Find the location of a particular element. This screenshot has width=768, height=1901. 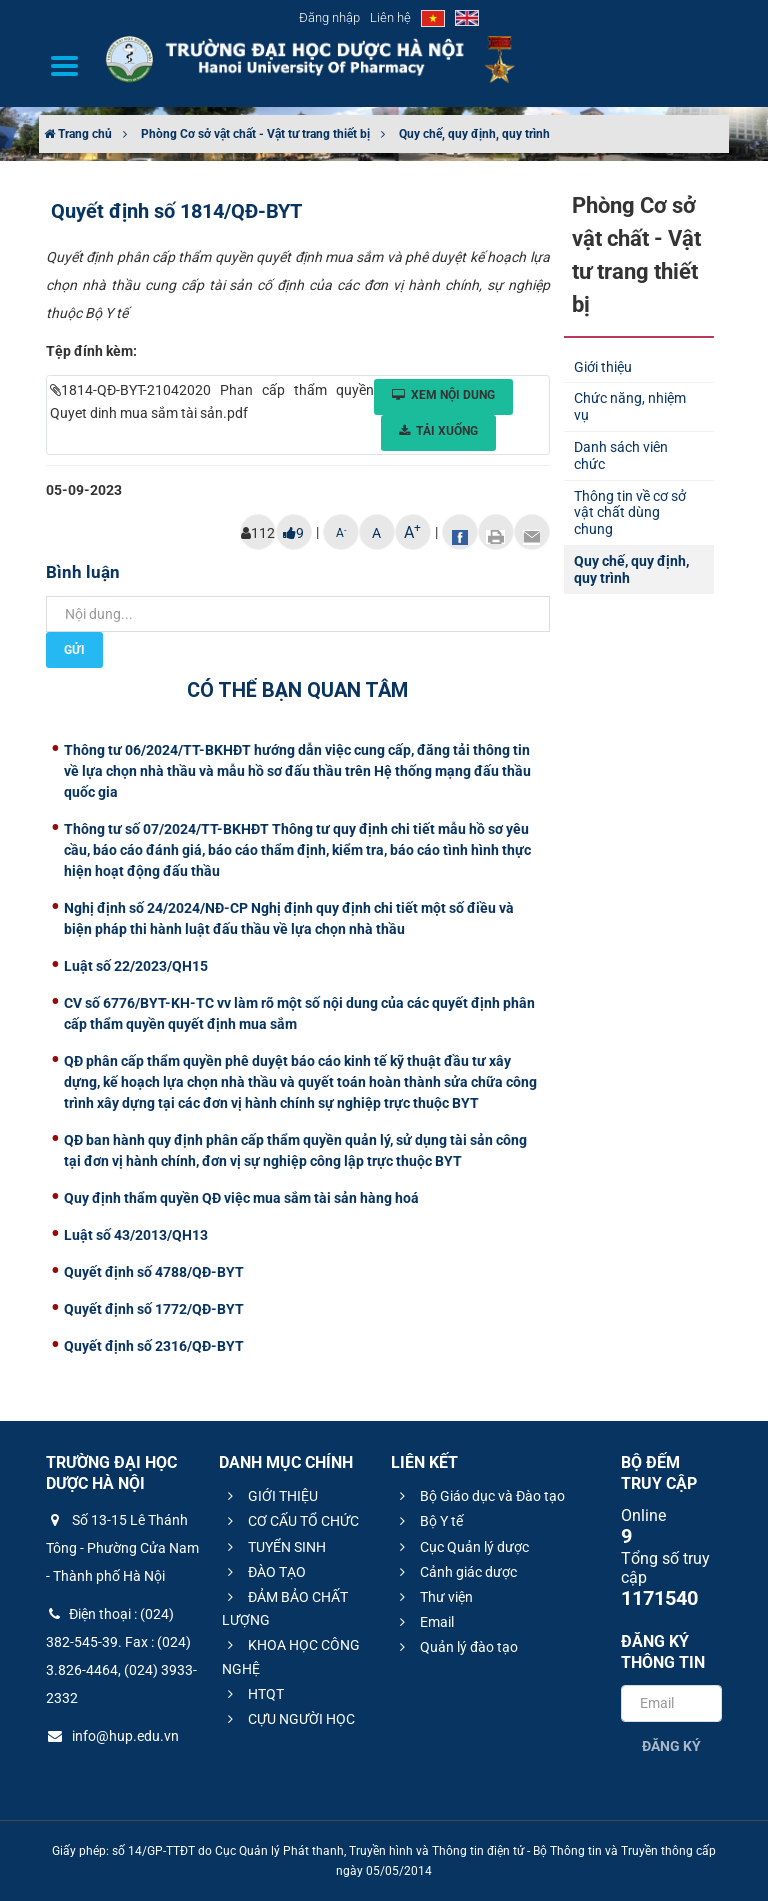

Bộ Y tế is located at coordinates (428, 1521).